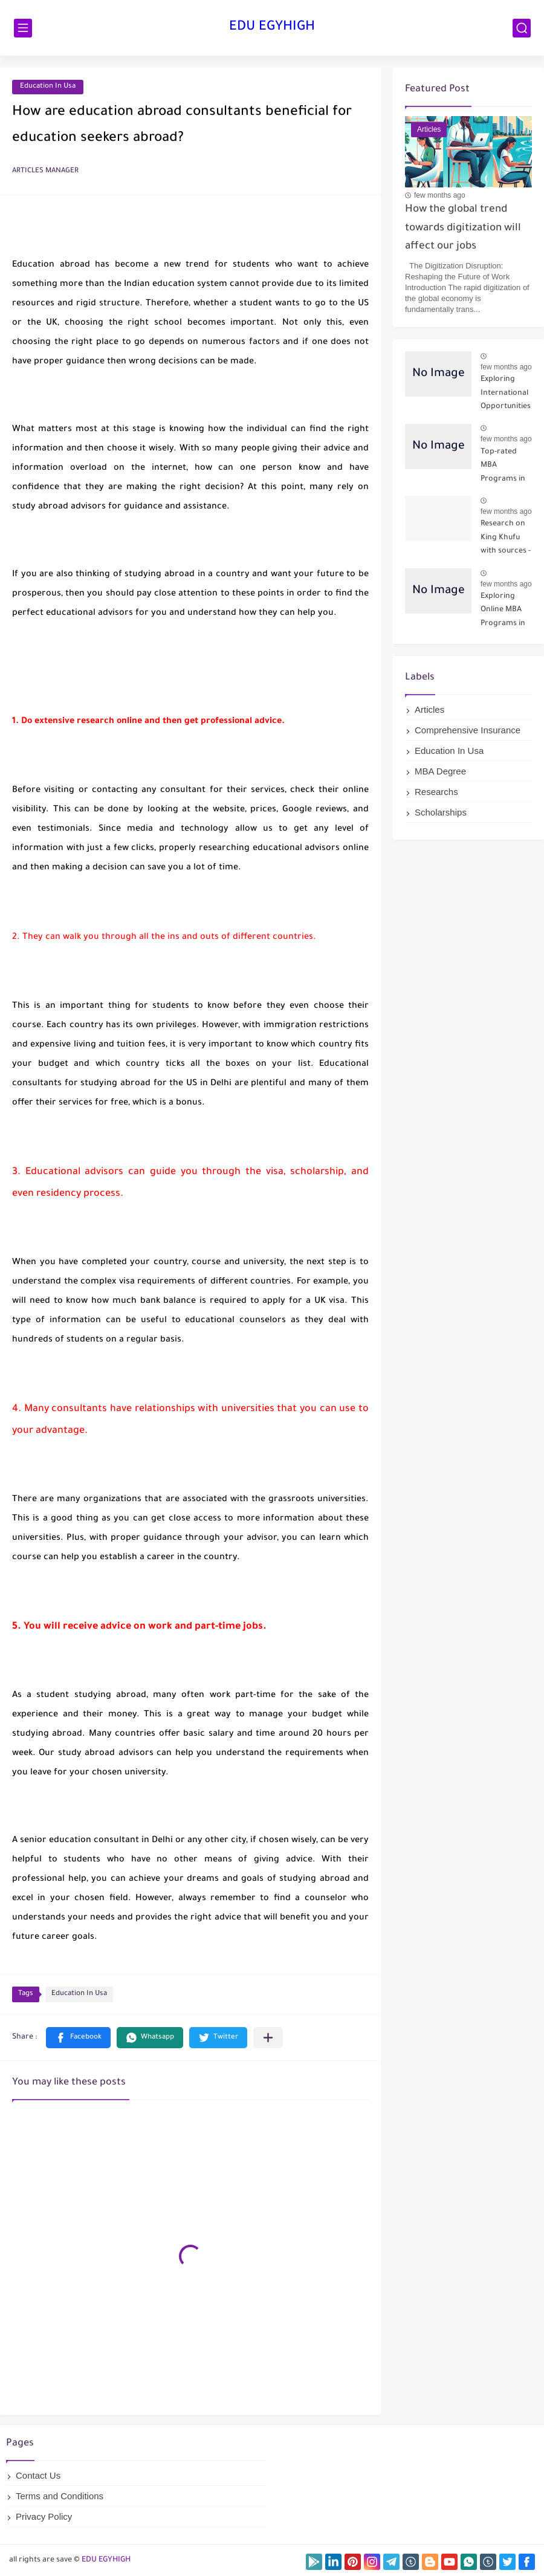  Describe the element at coordinates (503, 612) in the screenshot. I see `Exploring Online MBA Programs in 2024` at that location.